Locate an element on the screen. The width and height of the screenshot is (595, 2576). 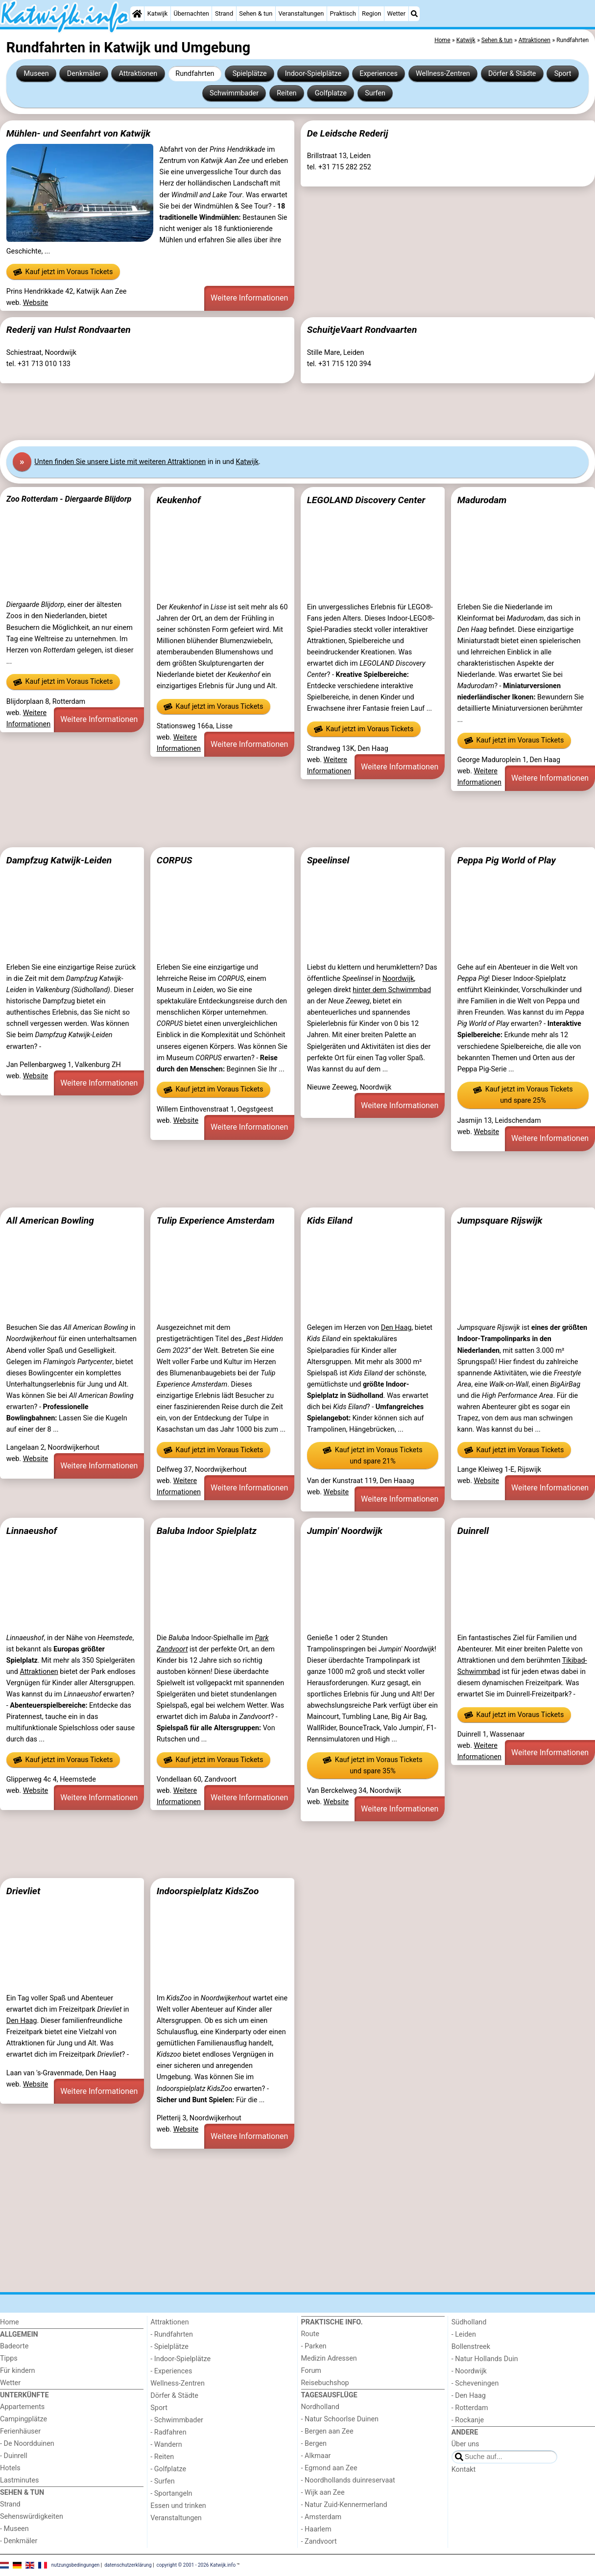
Dörfer & Städte is located at coordinates (512, 74).